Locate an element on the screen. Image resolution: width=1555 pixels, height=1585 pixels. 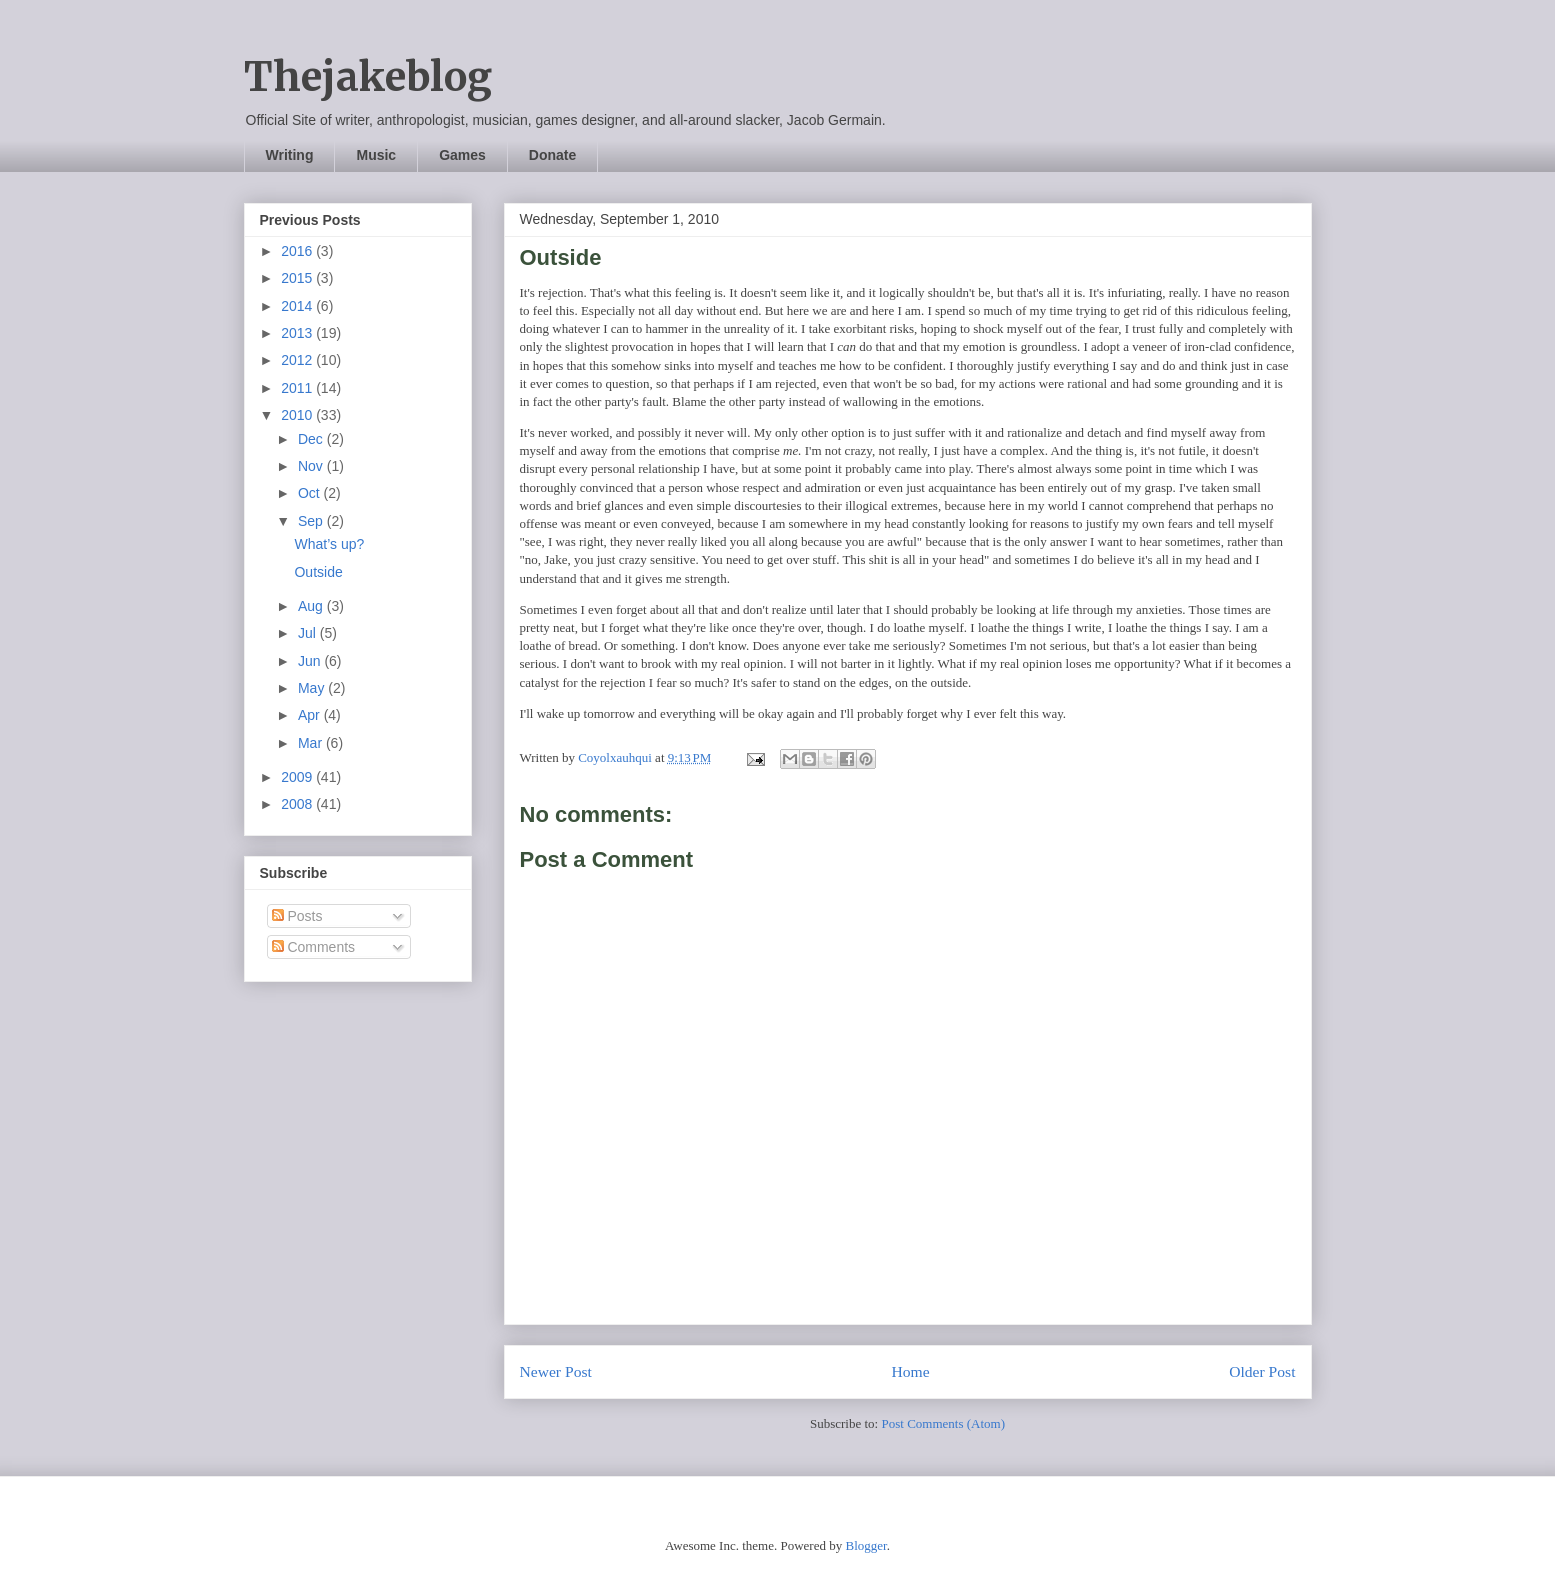
Jun is located at coordinates (311, 661).